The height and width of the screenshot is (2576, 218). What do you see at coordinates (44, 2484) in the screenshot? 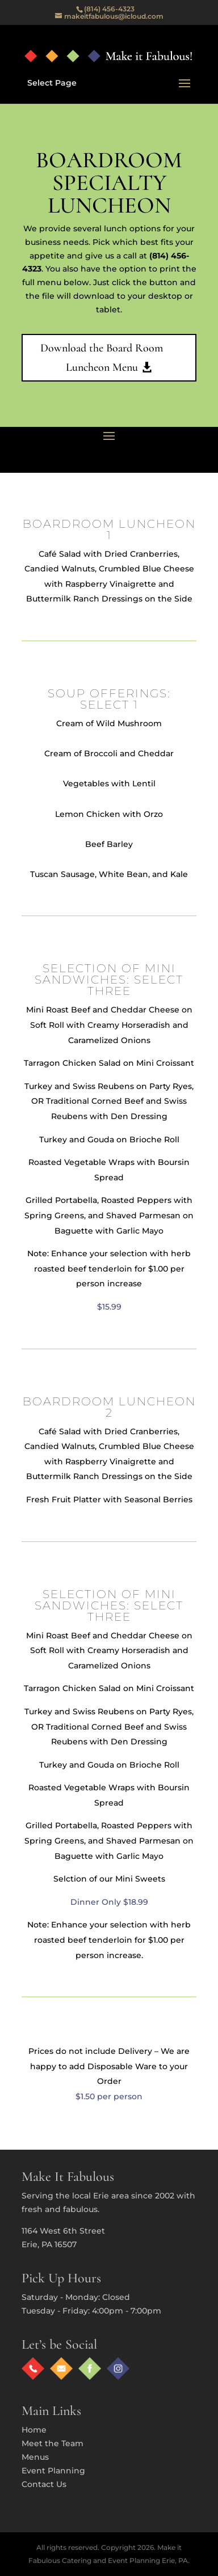
I see `Contact Us` at bounding box center [44, 2484].